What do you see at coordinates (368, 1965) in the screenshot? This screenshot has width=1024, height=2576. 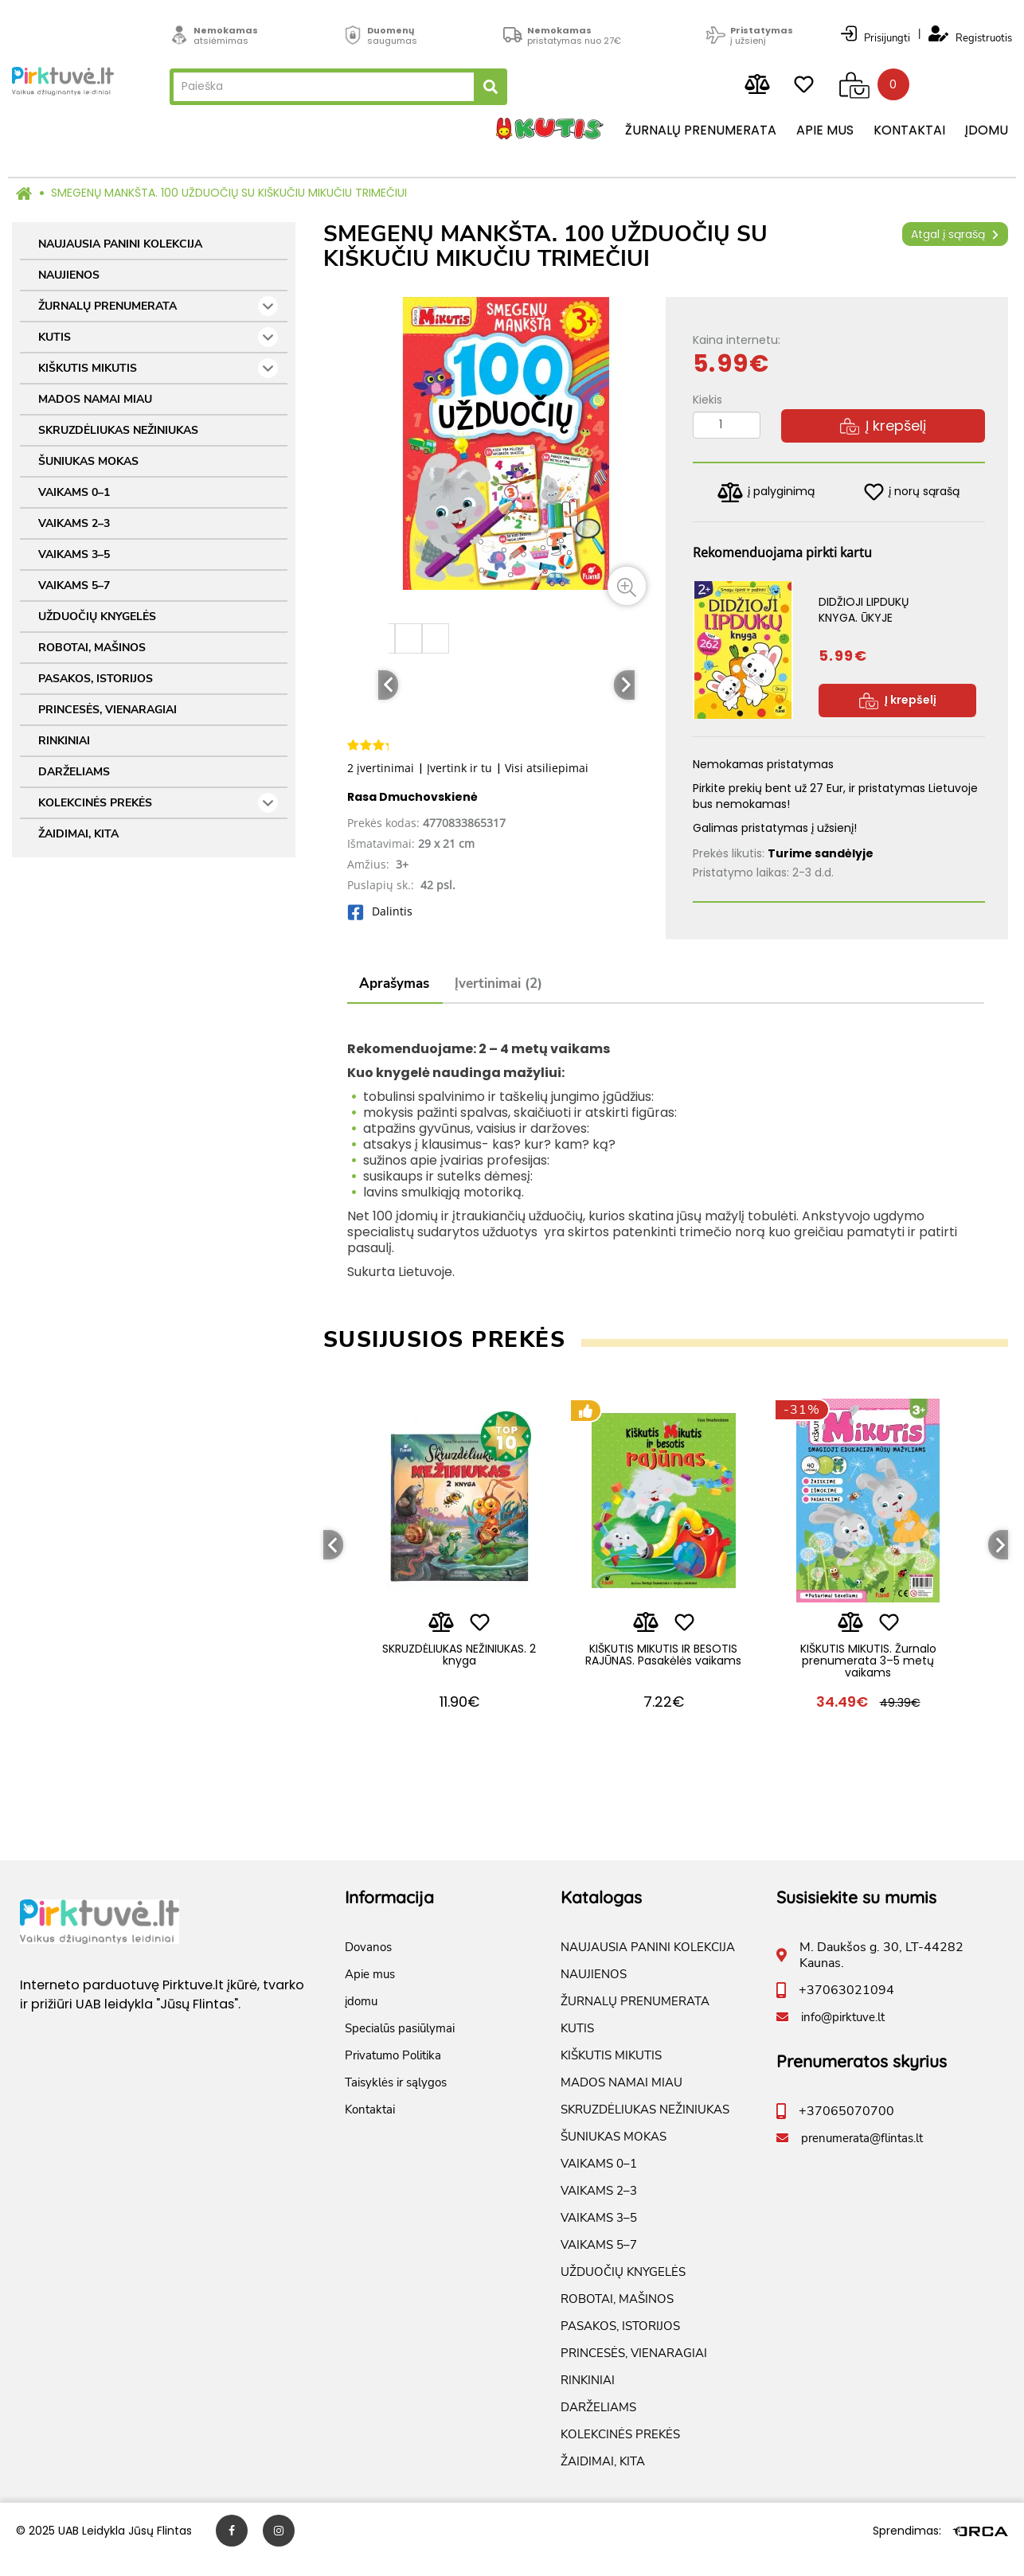 I see `Dovanos` at bounding box center [368, 1965].